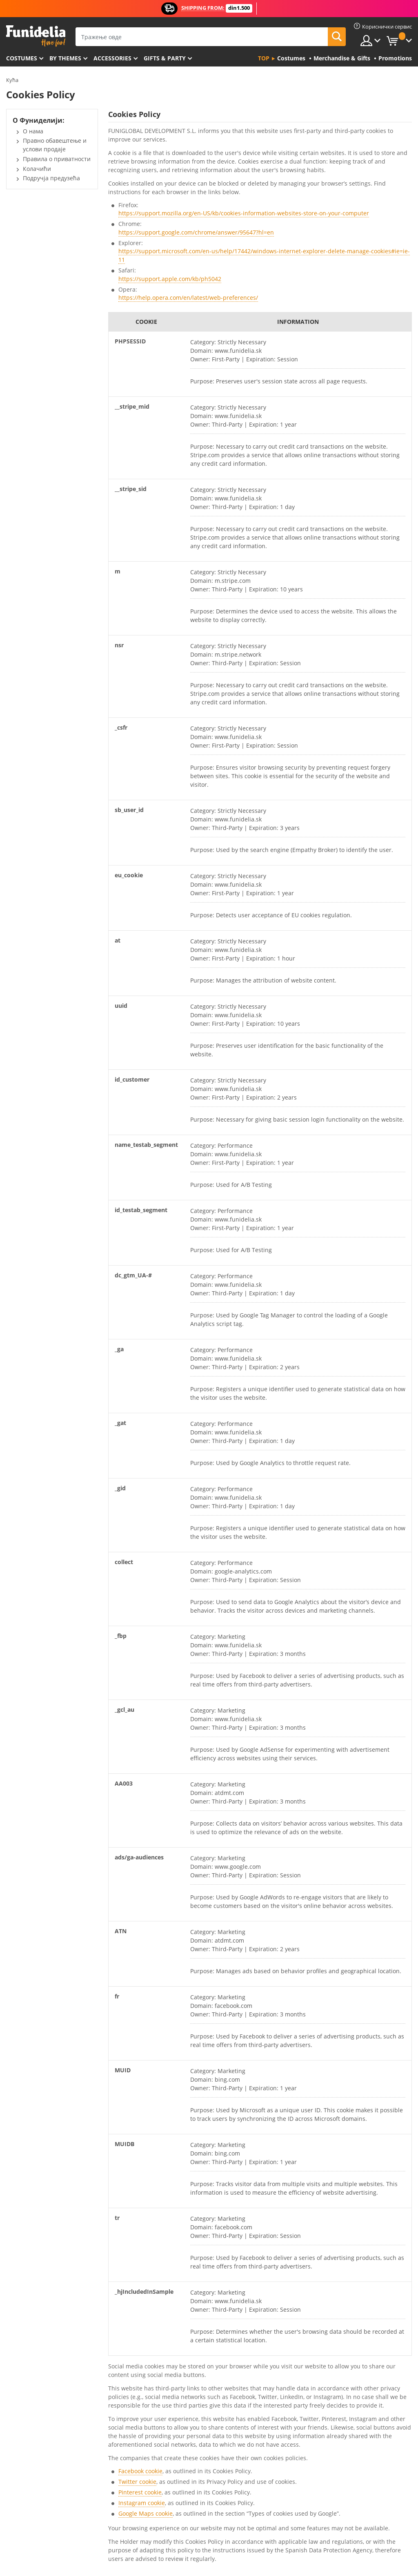 This screenshot has width=418, height=2576. What do you see at coordinates (35, 36) in the screenshot?
I see `Фуниделиа. Ваша фенси хаљина и Халловеен костими онлине схоп.` at bounding box center [35, 36].